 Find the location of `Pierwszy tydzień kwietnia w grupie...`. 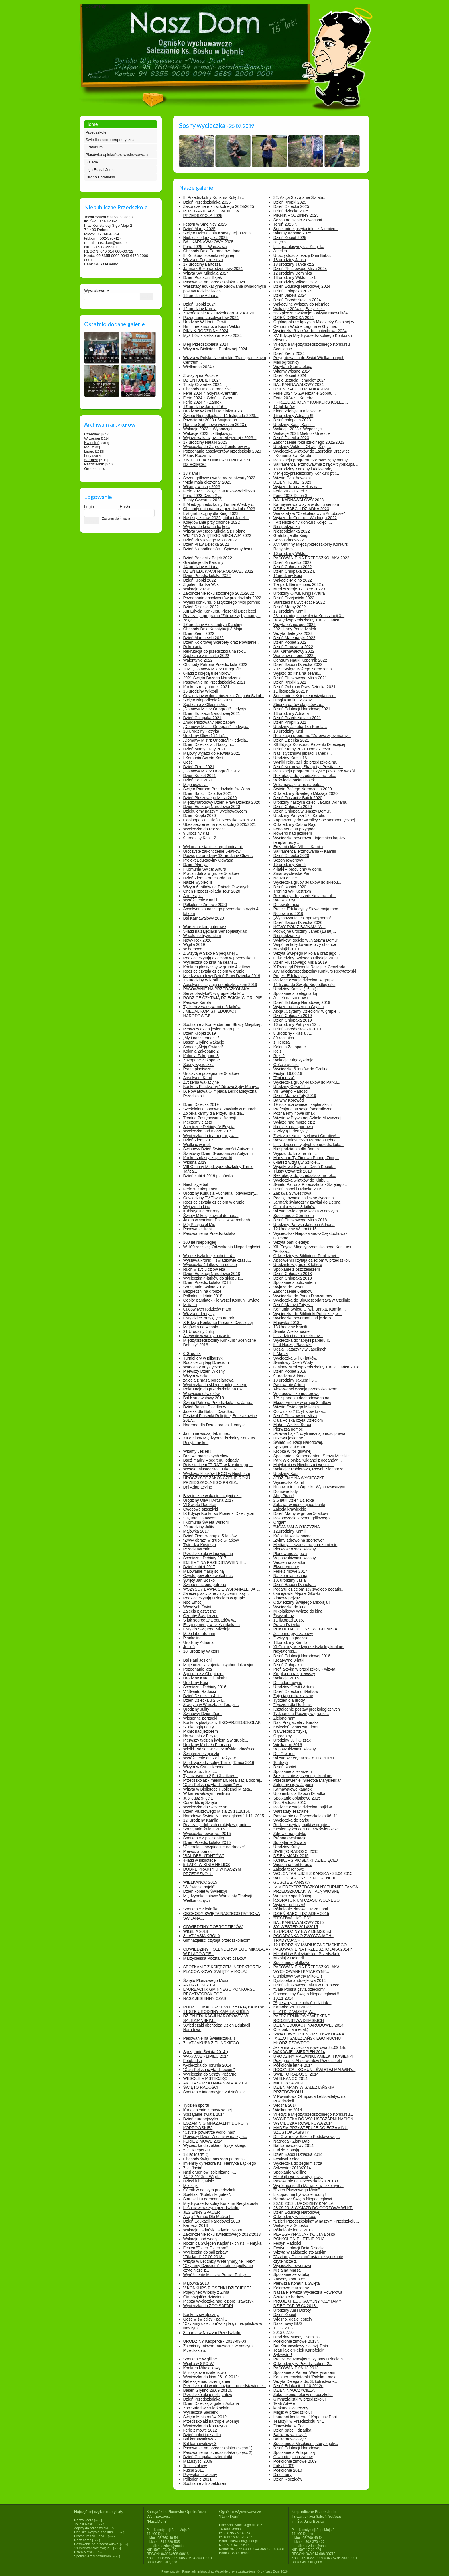

Pierwszy tydzień kwietnia w grupie... is located at coordinates (215, 1740).